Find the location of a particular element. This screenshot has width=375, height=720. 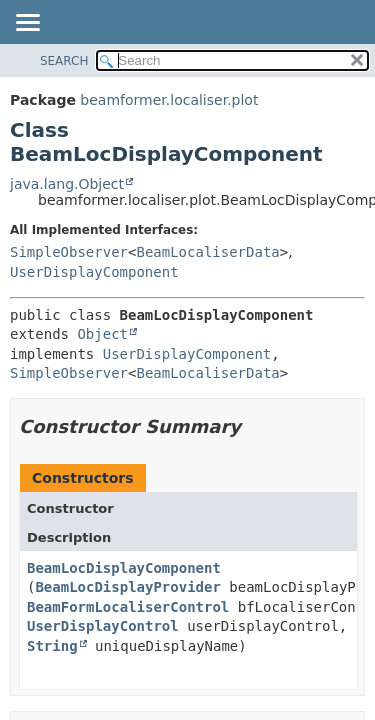

Object is located at coordinates (102, 334).